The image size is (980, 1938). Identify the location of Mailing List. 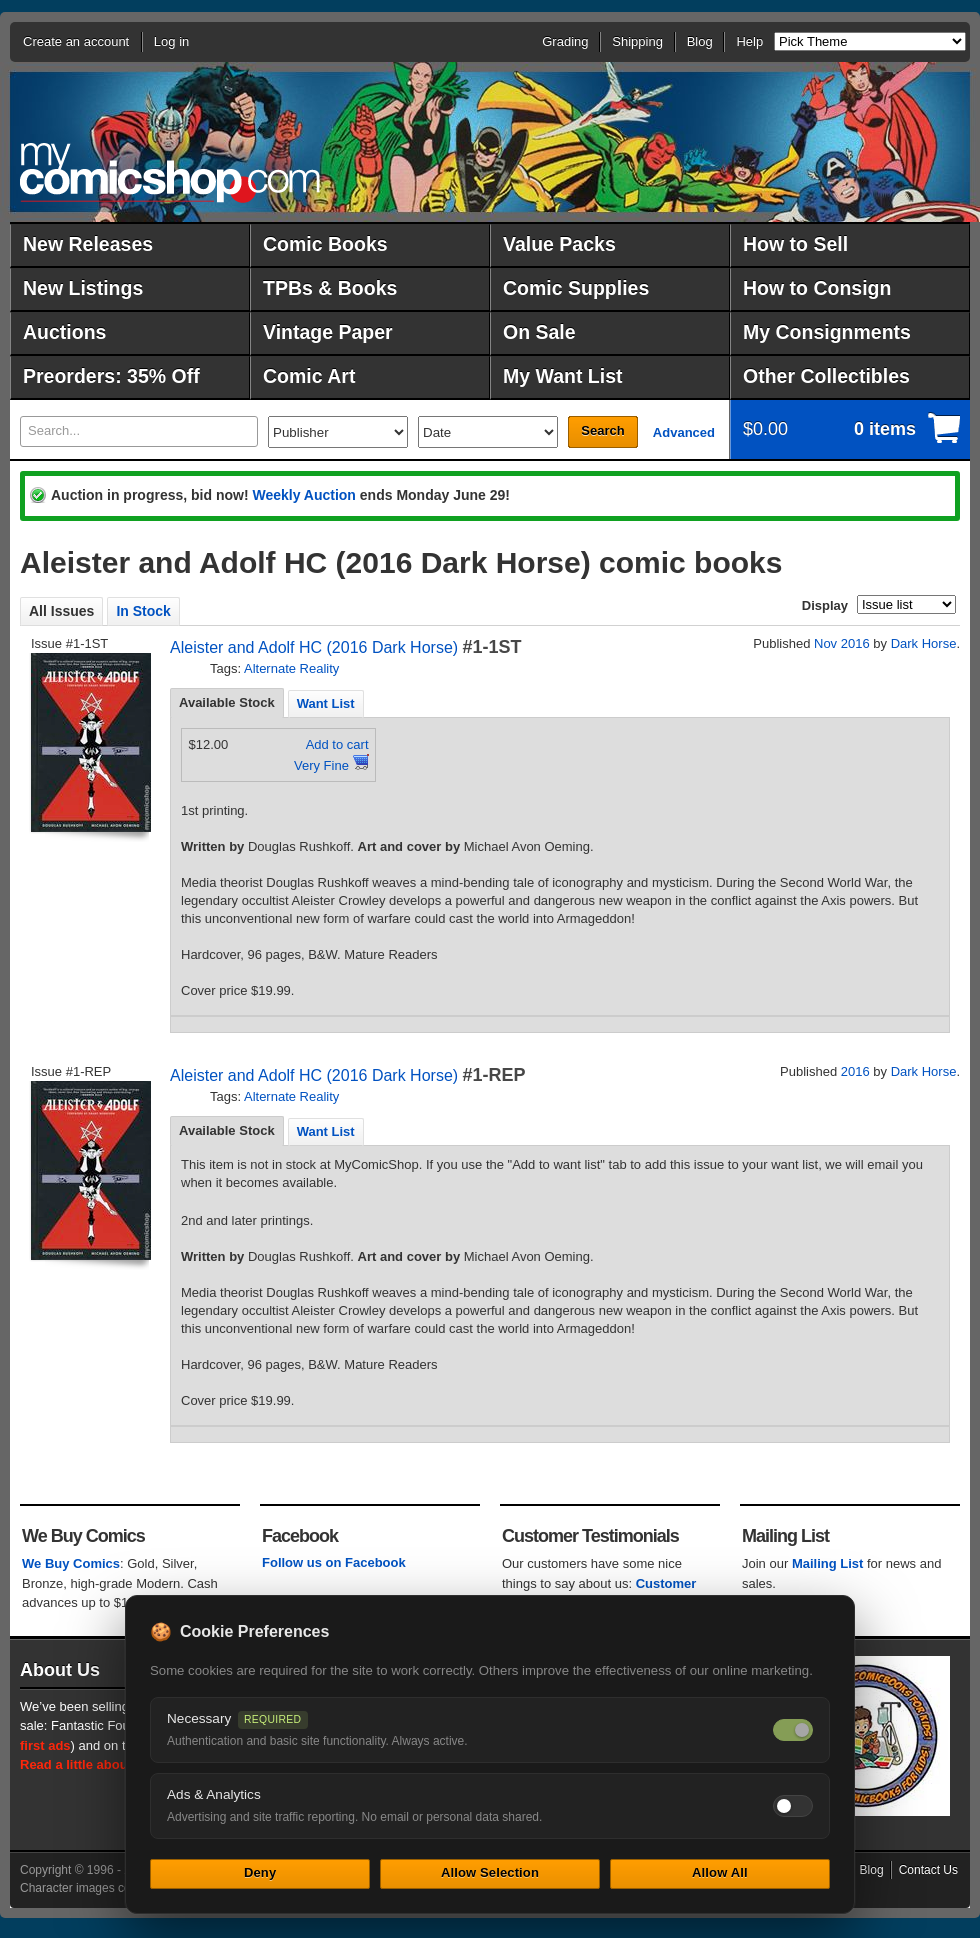
(828, 1563).